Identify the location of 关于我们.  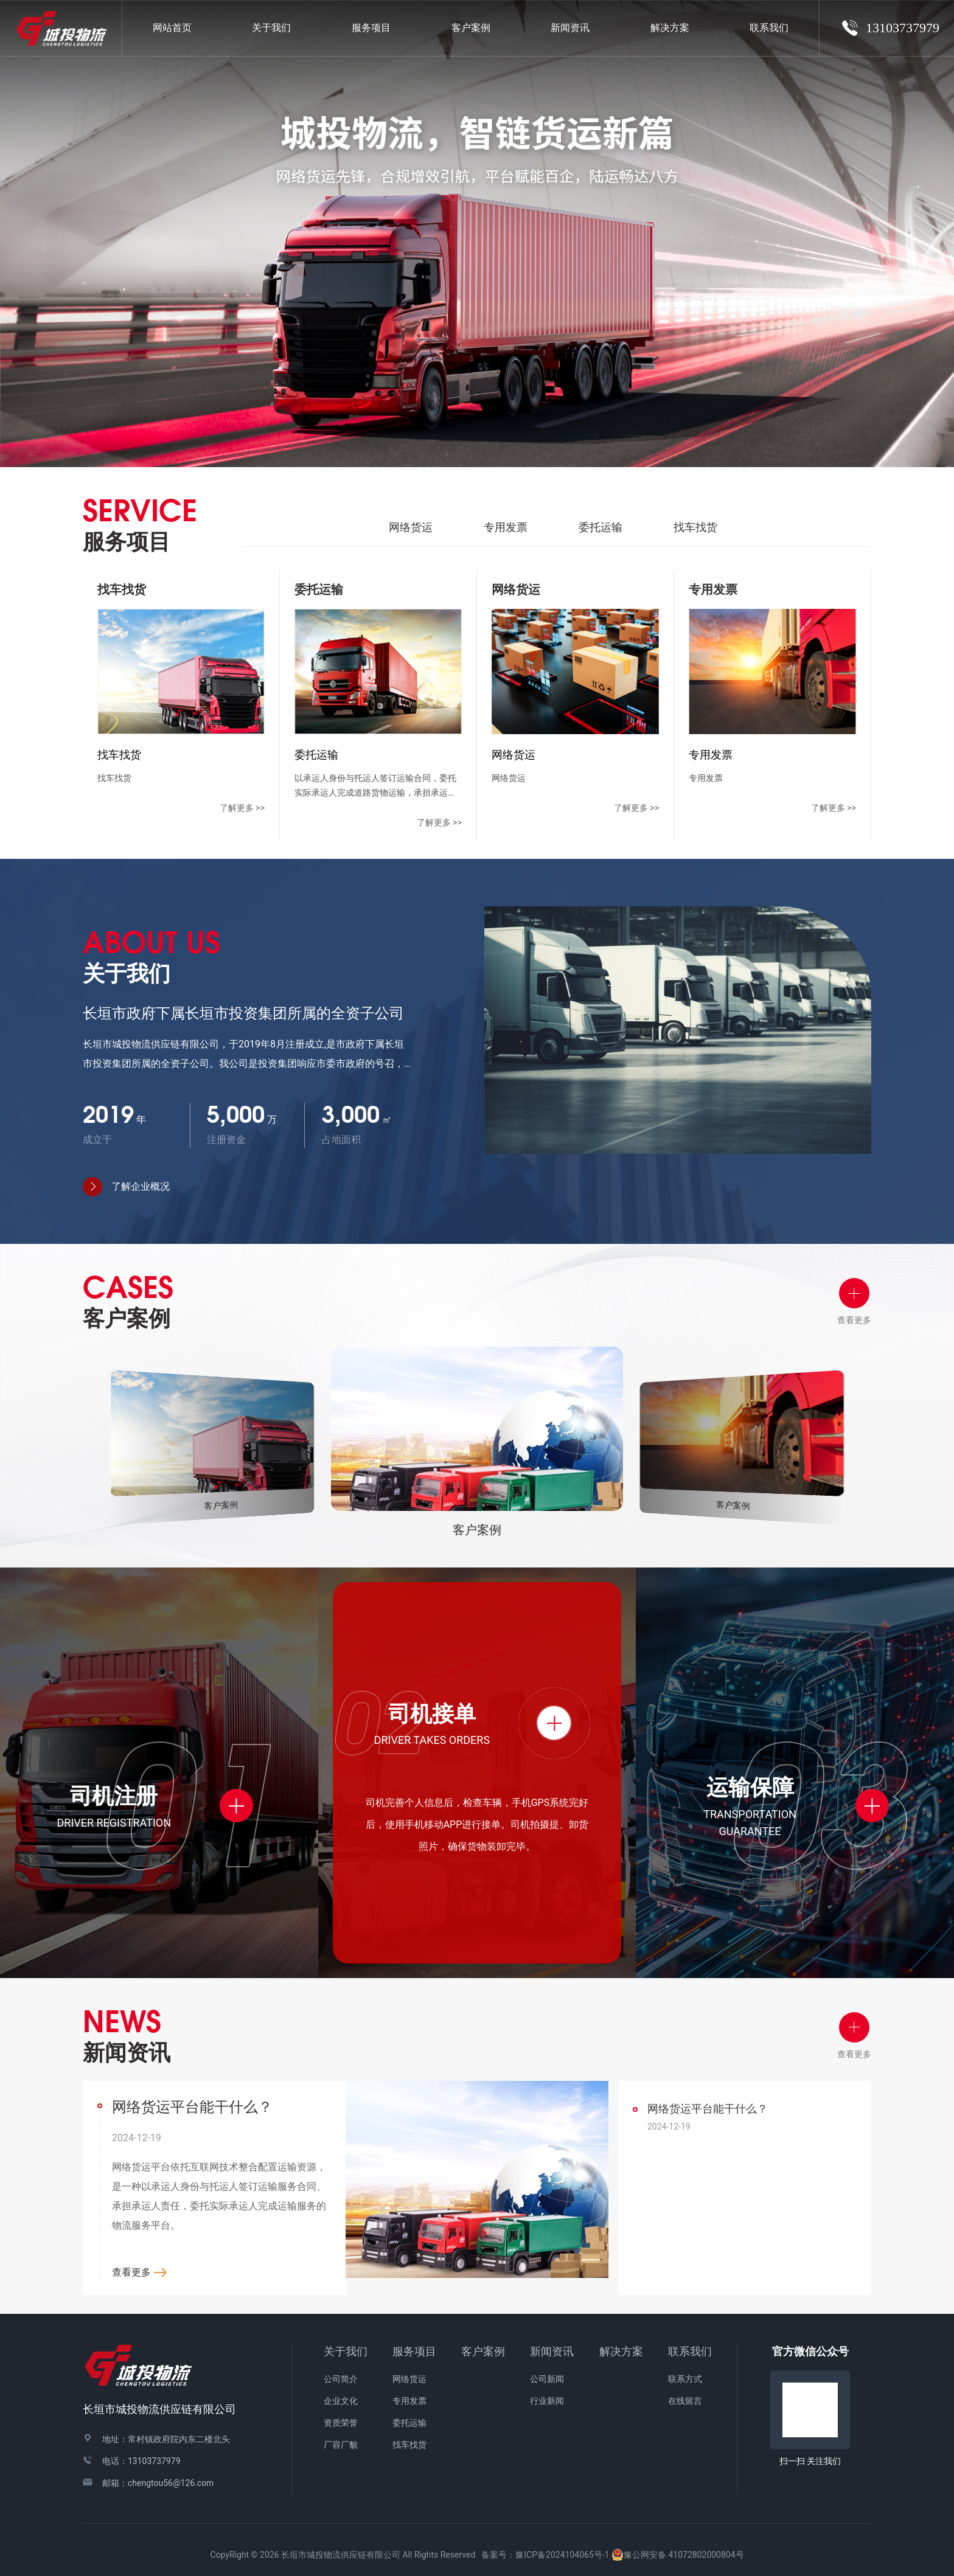
(345, 2351).